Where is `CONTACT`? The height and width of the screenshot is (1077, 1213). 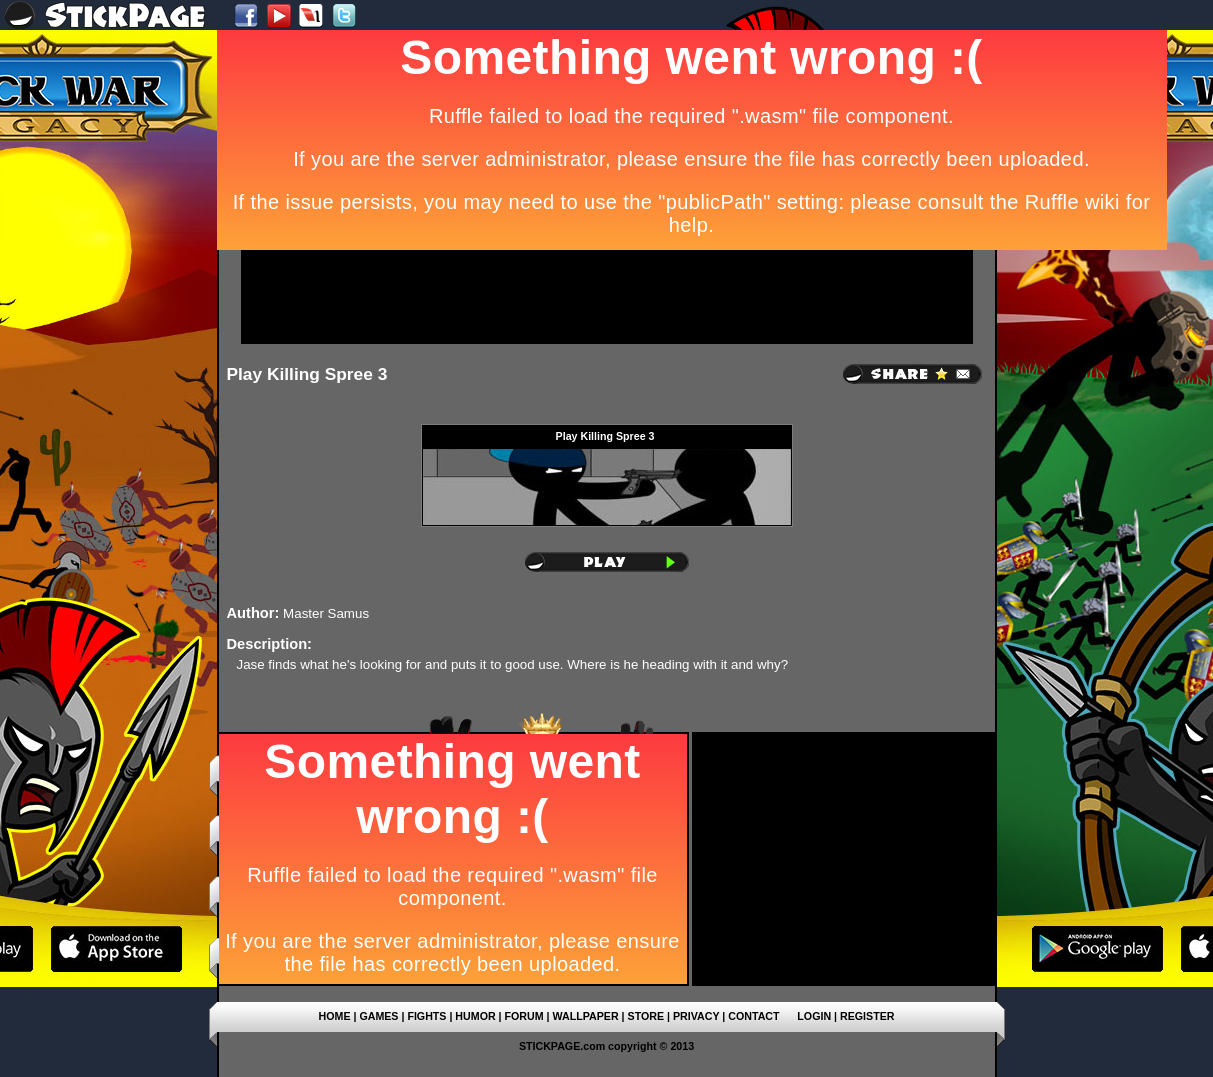 CONTACT is located at coordinates (753, 1016).